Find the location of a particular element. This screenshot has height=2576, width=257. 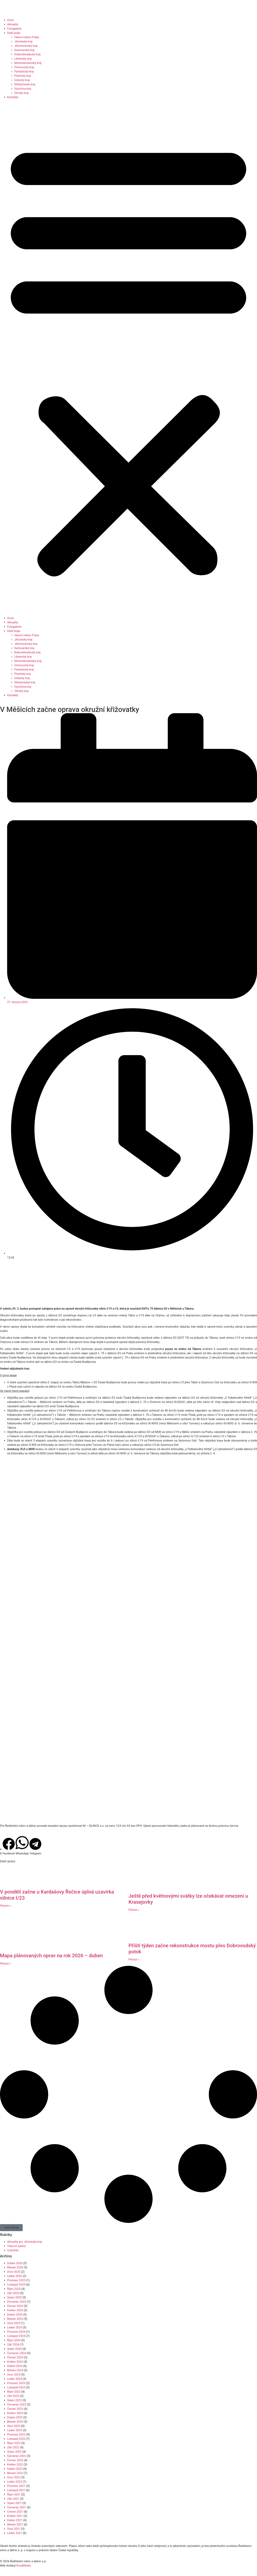

Červen 2023 is located at coordinates (15, 2409).